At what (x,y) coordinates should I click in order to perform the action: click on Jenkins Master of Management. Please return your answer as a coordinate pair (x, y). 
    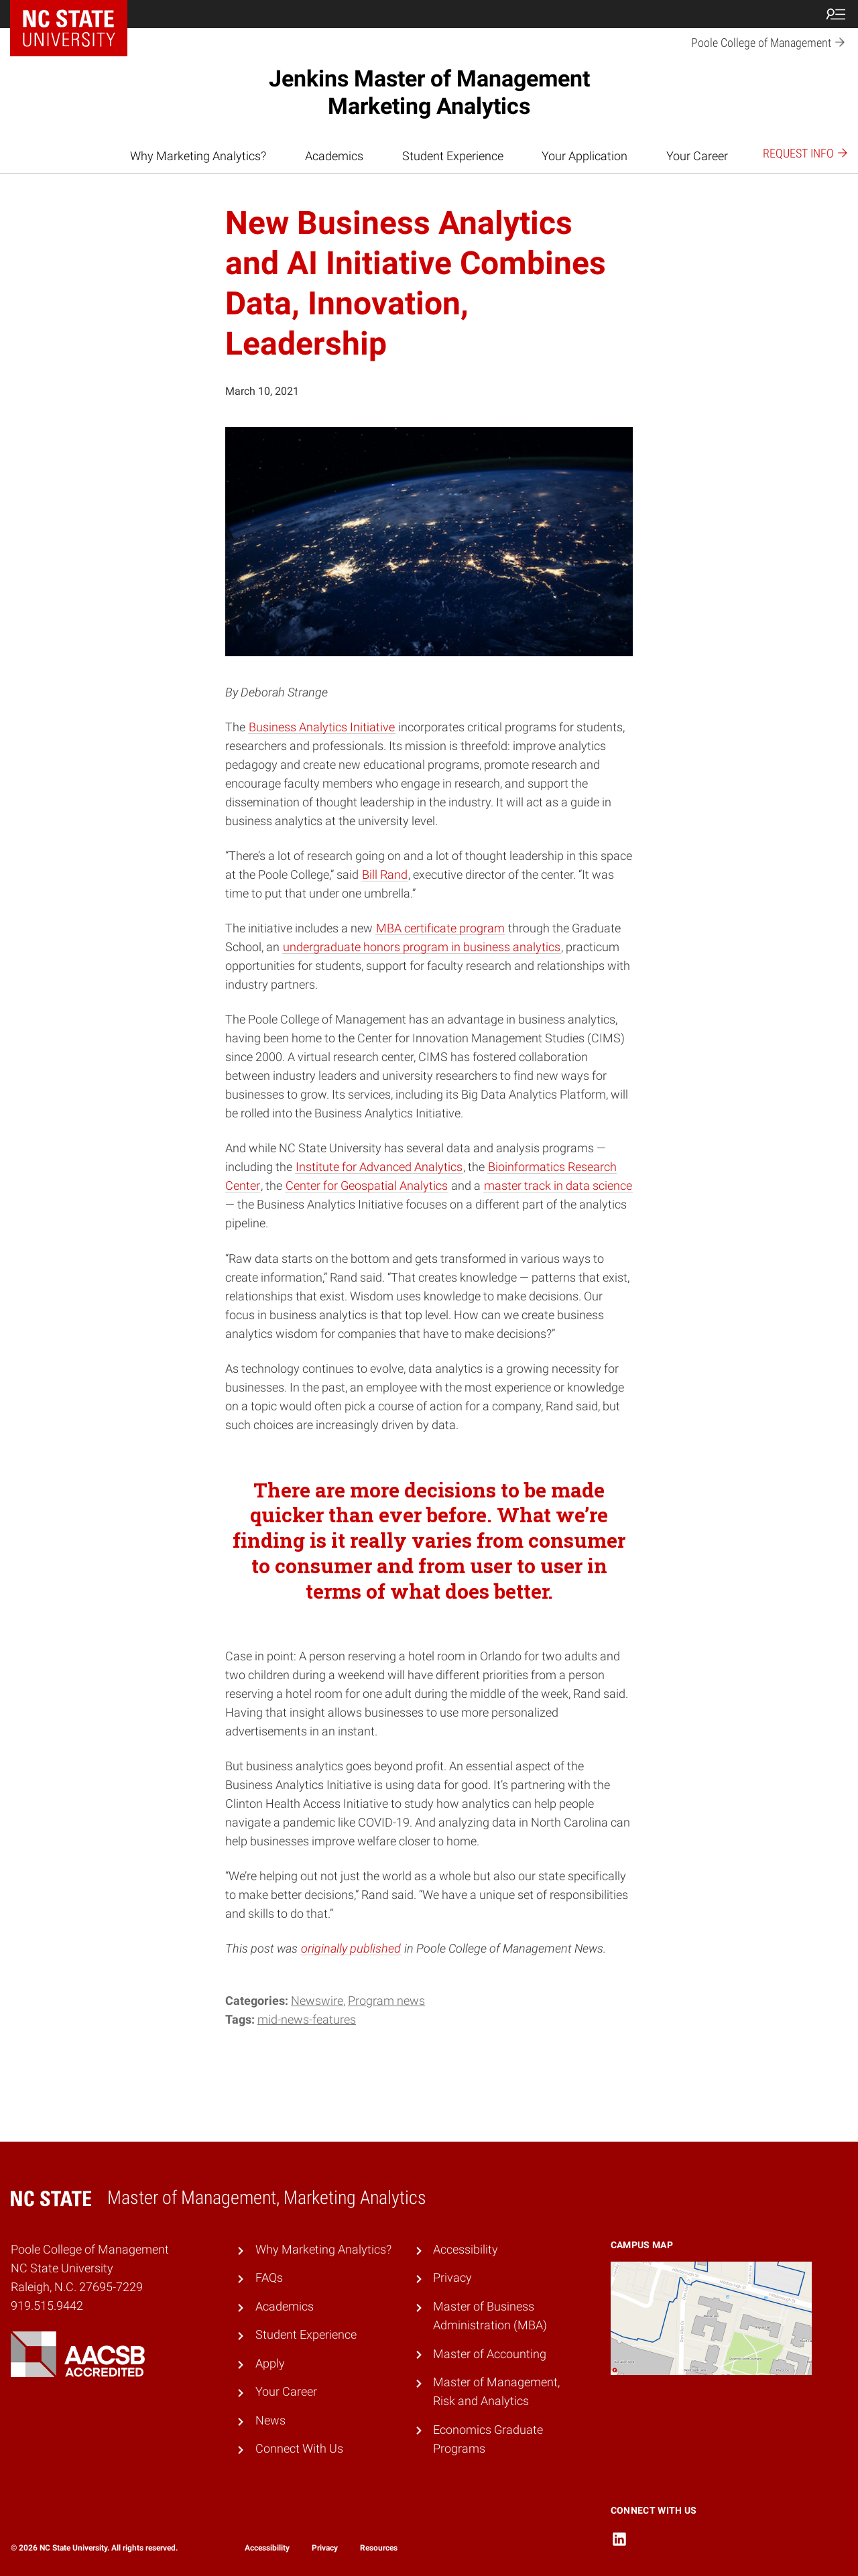
    Looking at the image, I should click on (429, 92).